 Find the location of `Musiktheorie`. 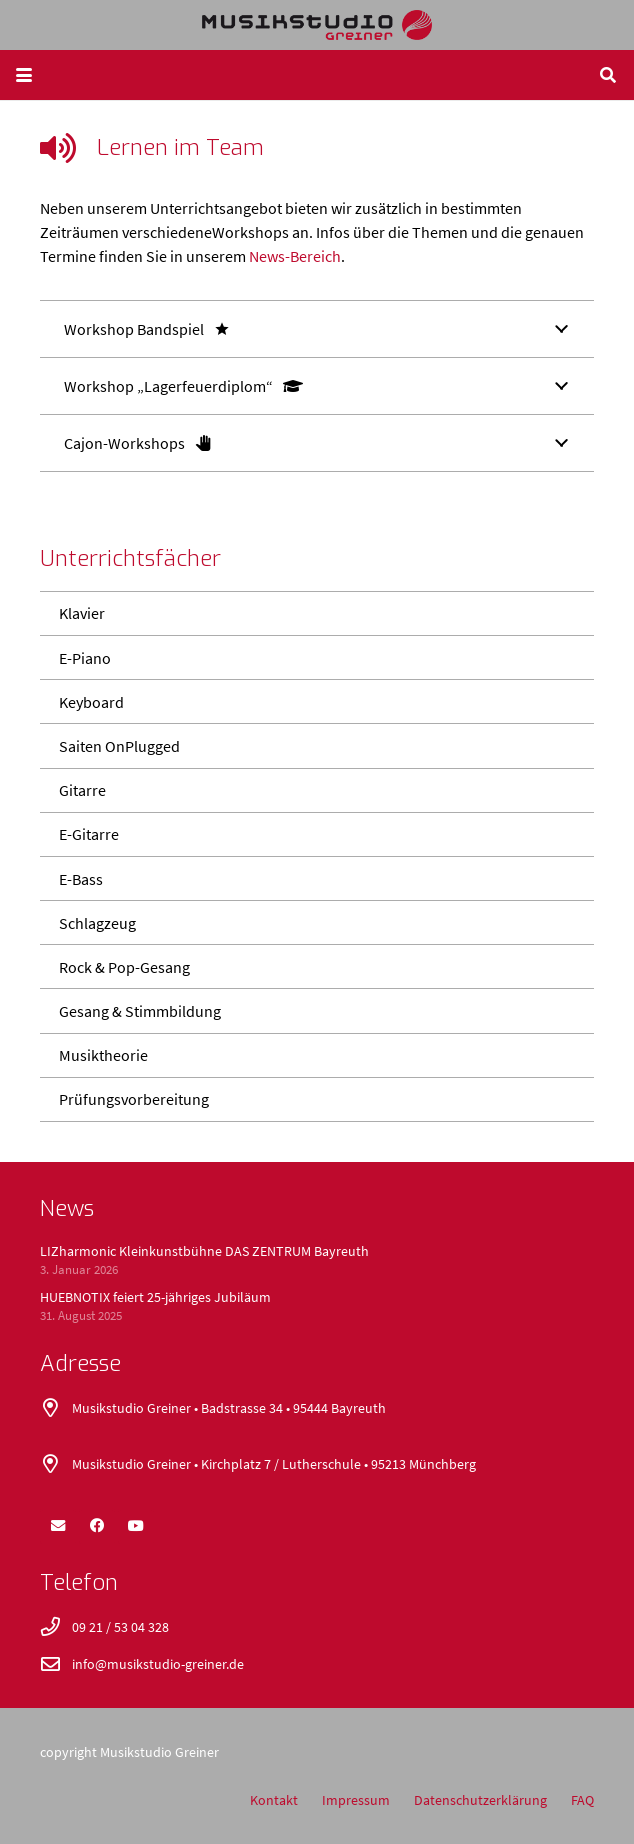

Musiktheorie is located at coordinates (103, 1055).